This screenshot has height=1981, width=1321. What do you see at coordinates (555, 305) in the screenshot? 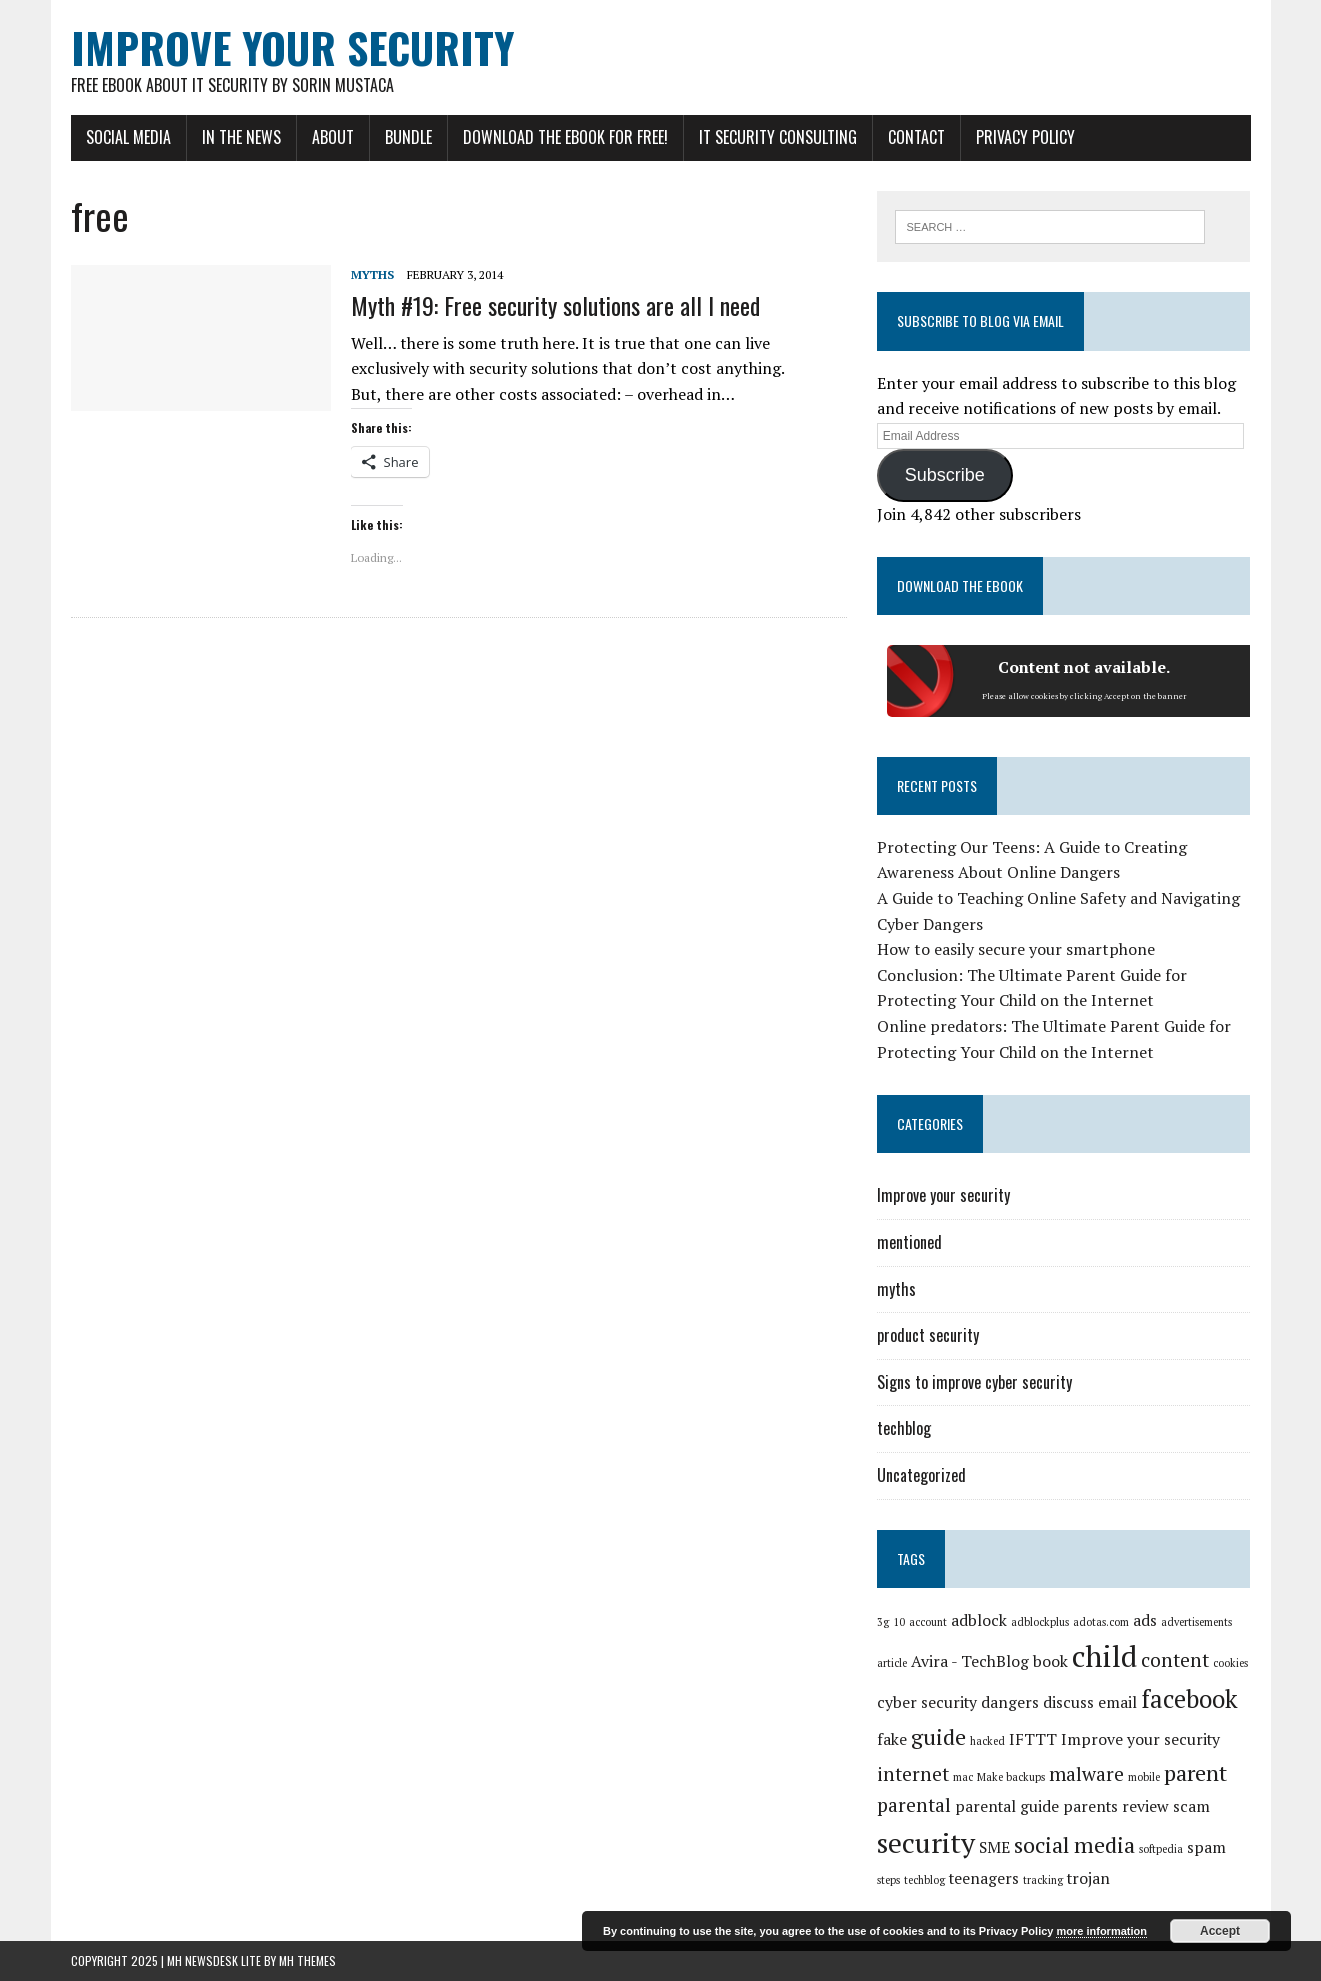
I see `Myth #19: Free security solutions are all I need` at bounding box center [555, 305].